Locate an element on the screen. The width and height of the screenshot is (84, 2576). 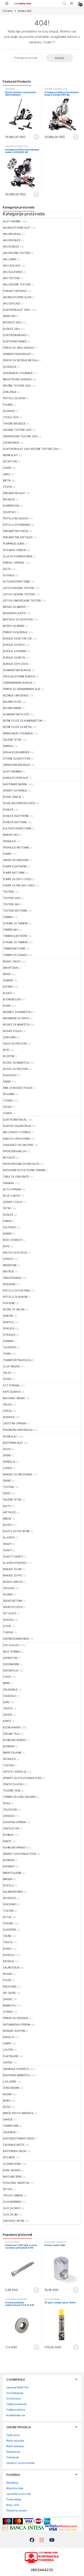
KLJUČEVI PODESIVI is located at coordinates (14, 1562).